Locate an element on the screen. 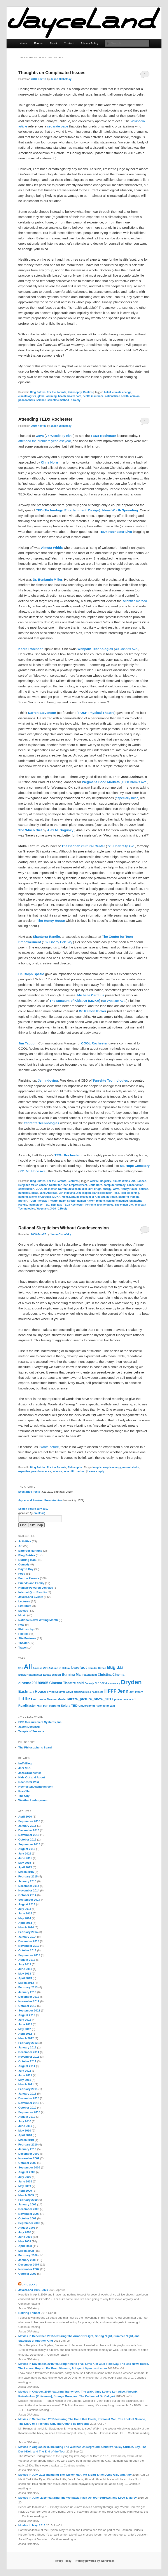 The image size is (168, 2576). Rational Skepticism Without Condescension is located at coordinates (63, 1227).